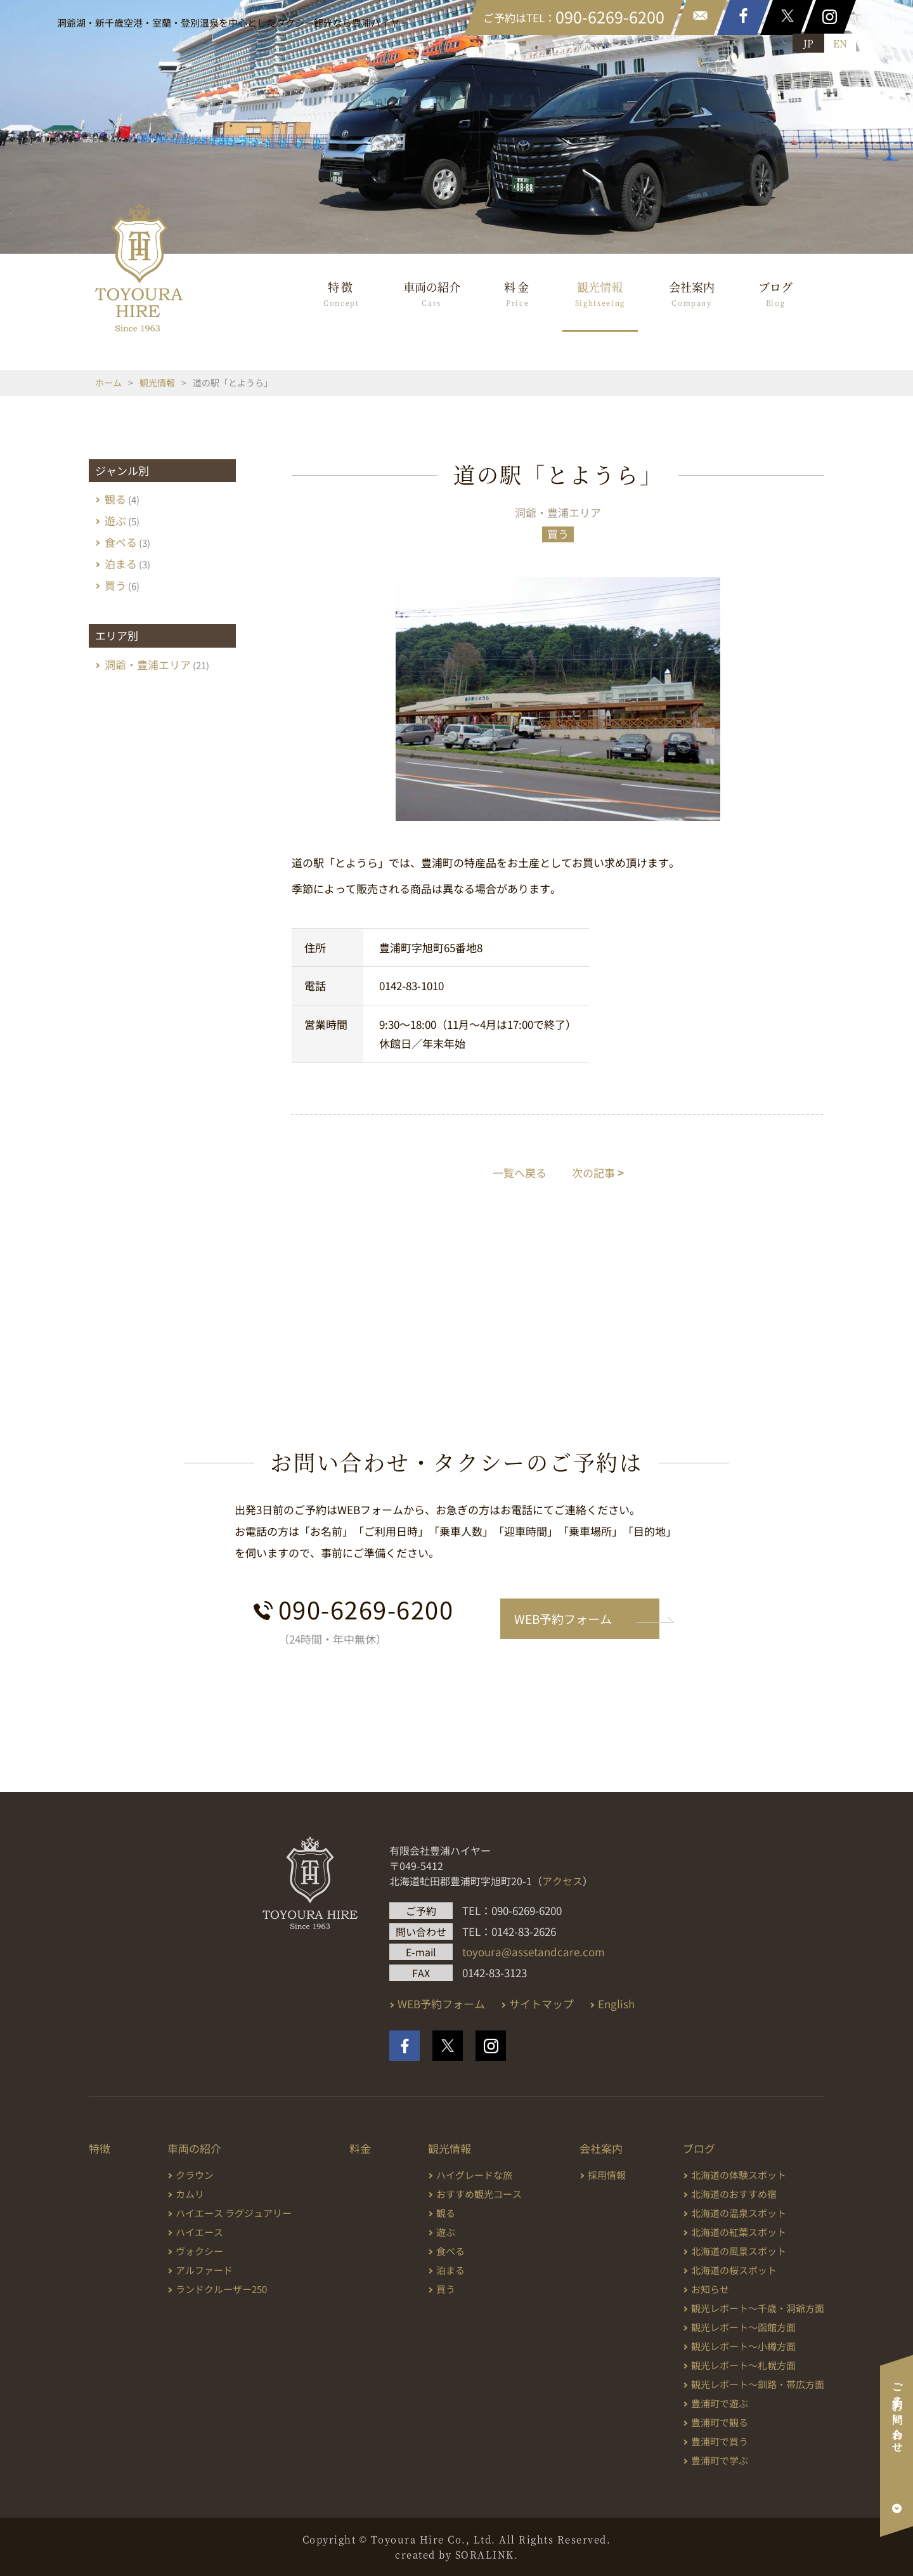 The image size is (913, 2576). What do you see at coordinates (541, 2003) in the screenshot?
I see `サイトマップ` at bounding box center [541, 2003].